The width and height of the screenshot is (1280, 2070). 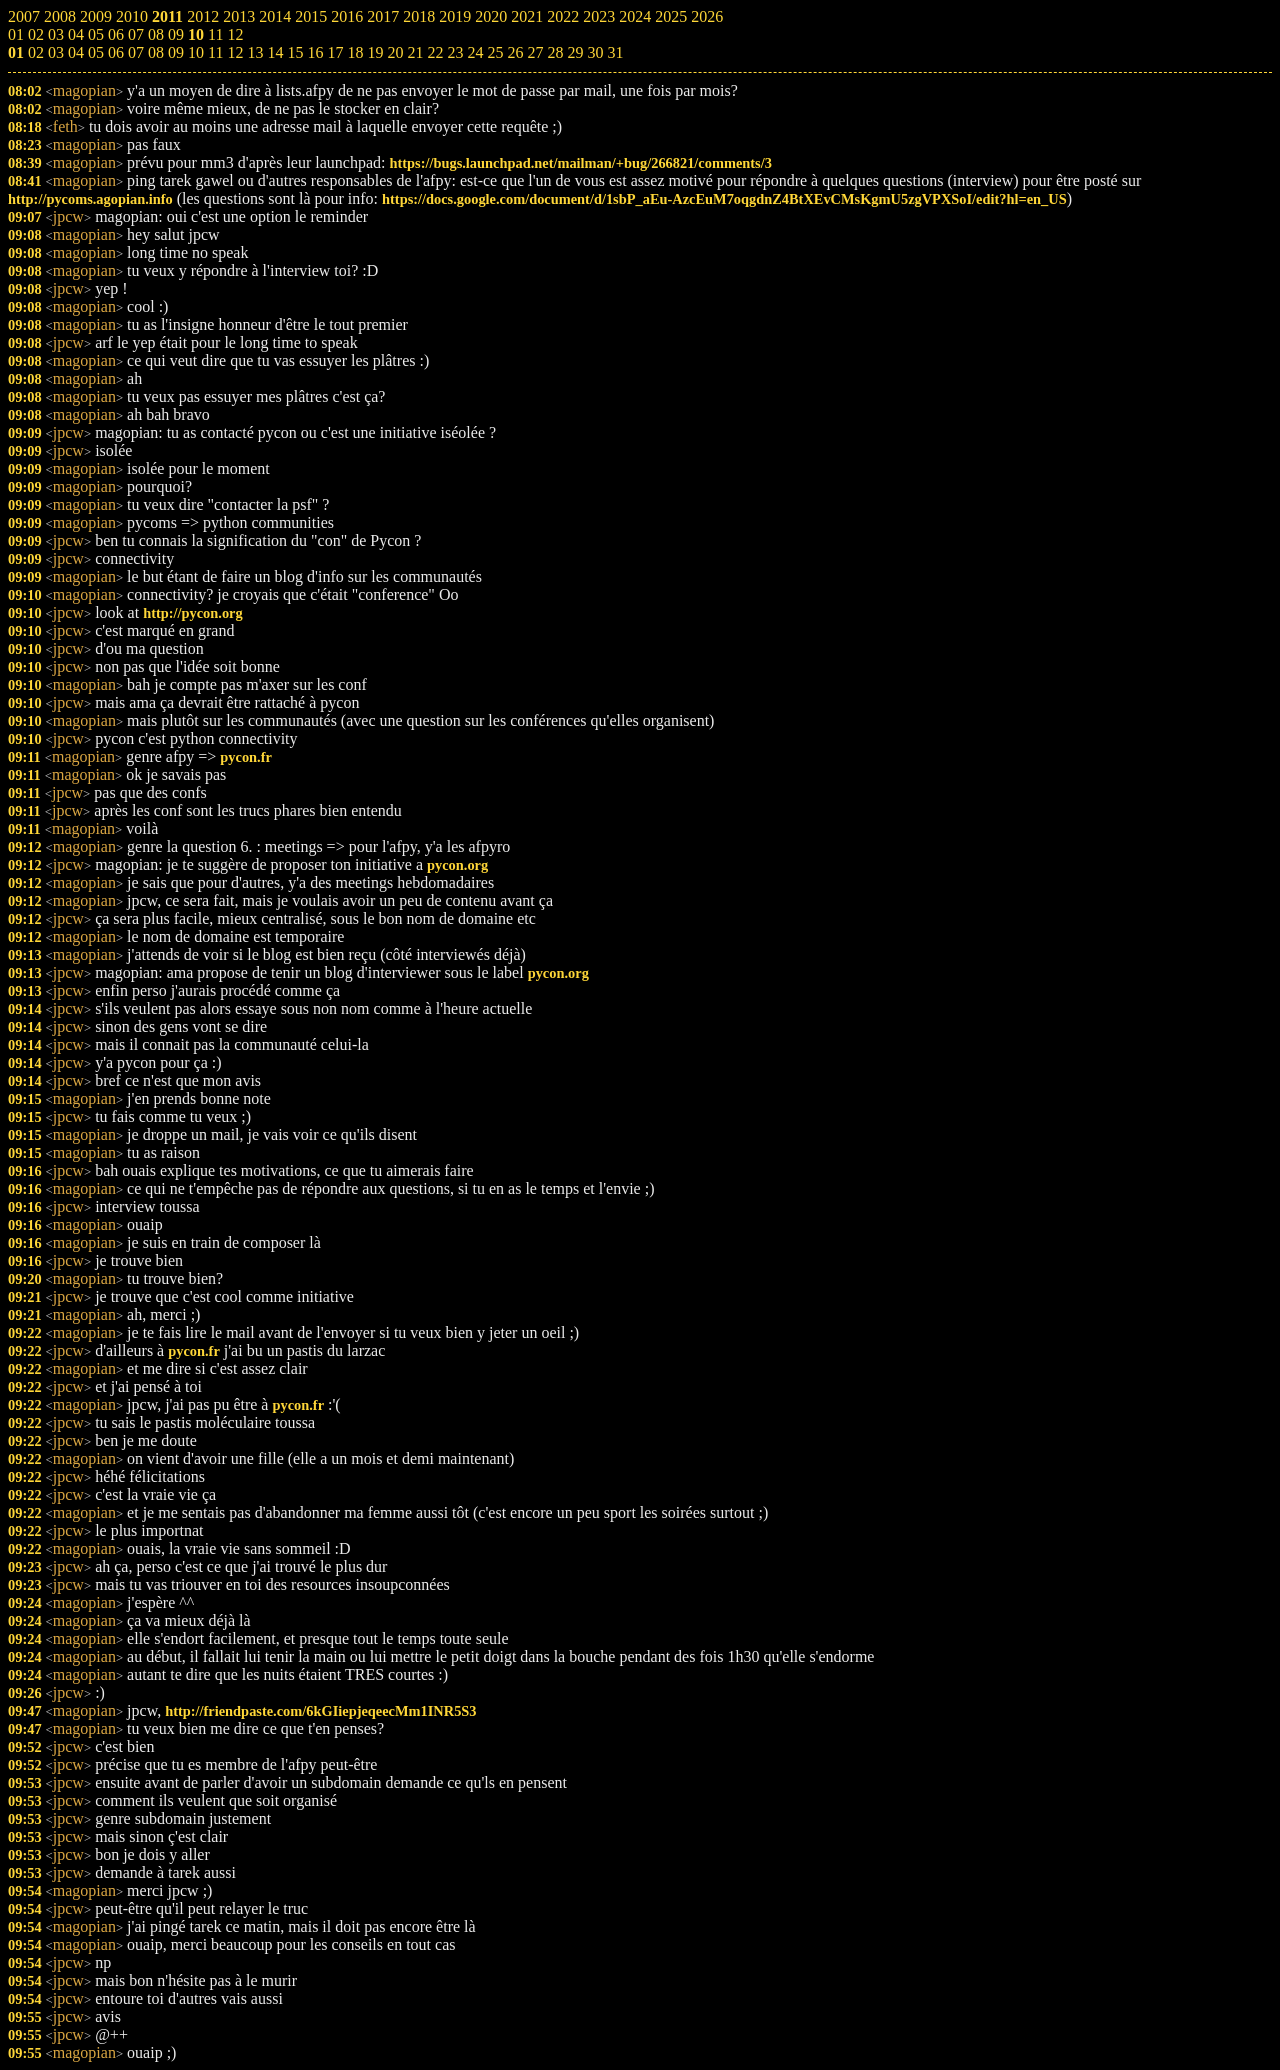 I want to click on pycon.org, so click(x=457, y=865).